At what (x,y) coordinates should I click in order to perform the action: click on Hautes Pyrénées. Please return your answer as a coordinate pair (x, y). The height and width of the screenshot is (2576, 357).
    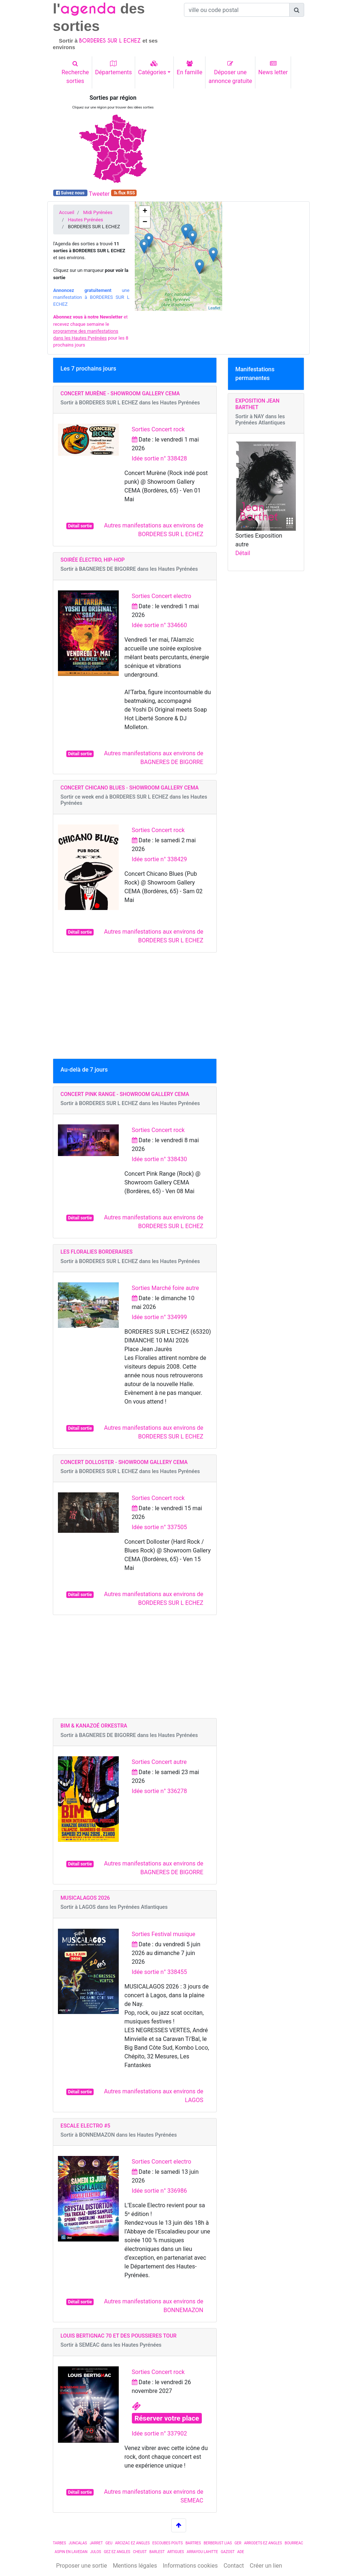
    Looking at the image, I should click on (85, 219).